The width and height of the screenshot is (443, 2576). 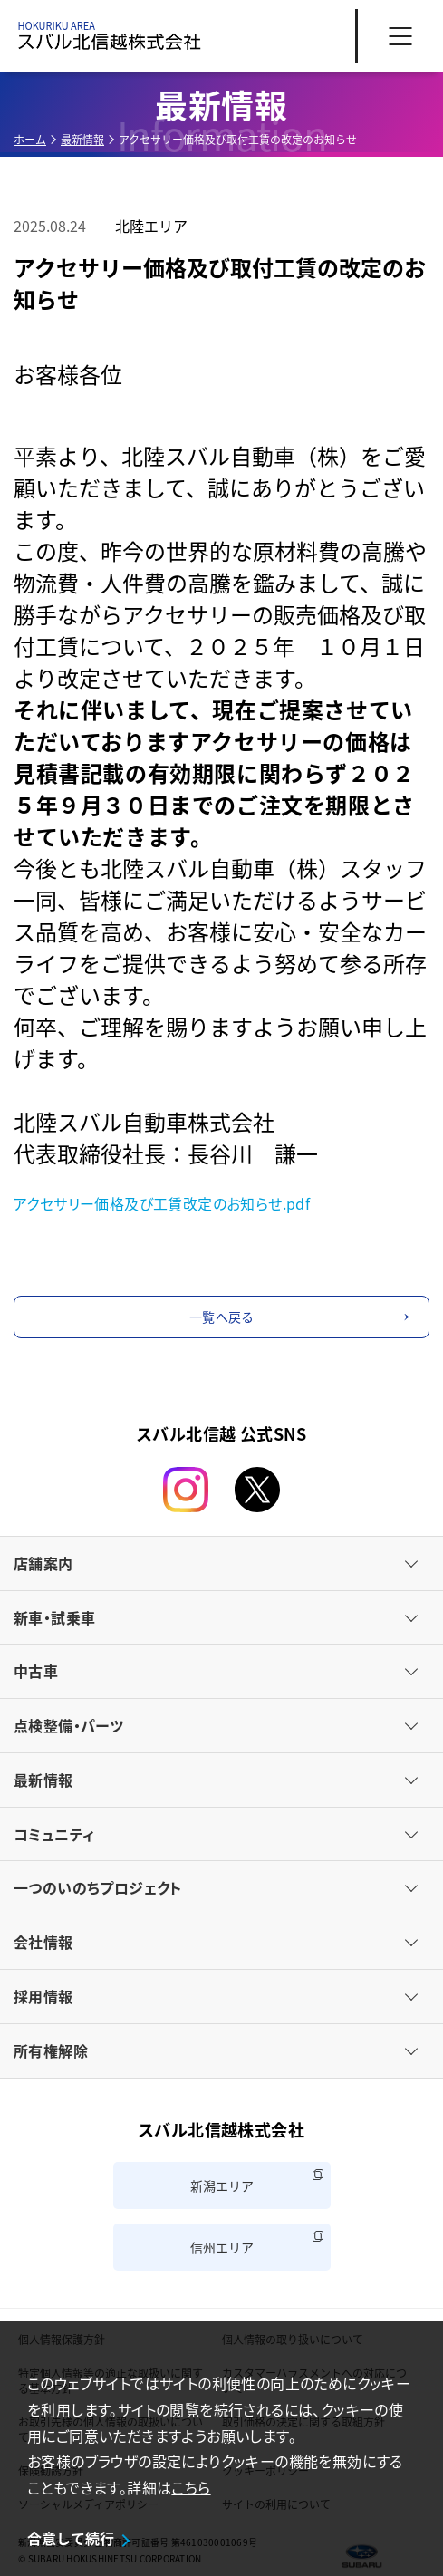 What do you see at coordinates (43, 1942) in the screenshot?
I see `会社情報` at bounding box center [43, 1942].